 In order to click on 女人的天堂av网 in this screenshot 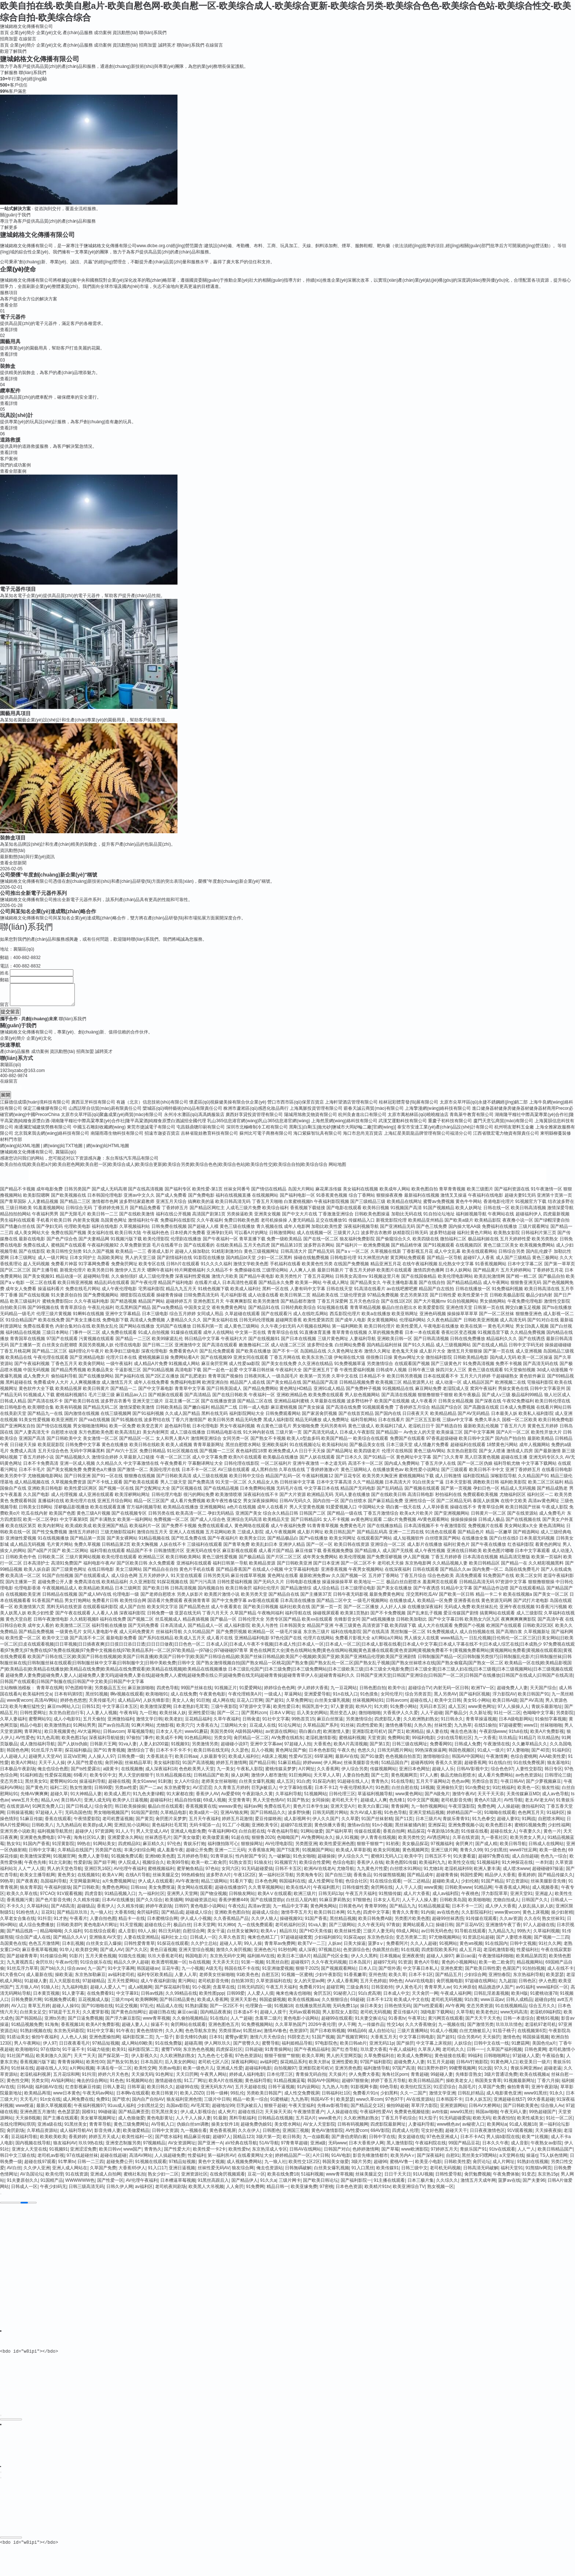, I will do `click(309, 1985)`.